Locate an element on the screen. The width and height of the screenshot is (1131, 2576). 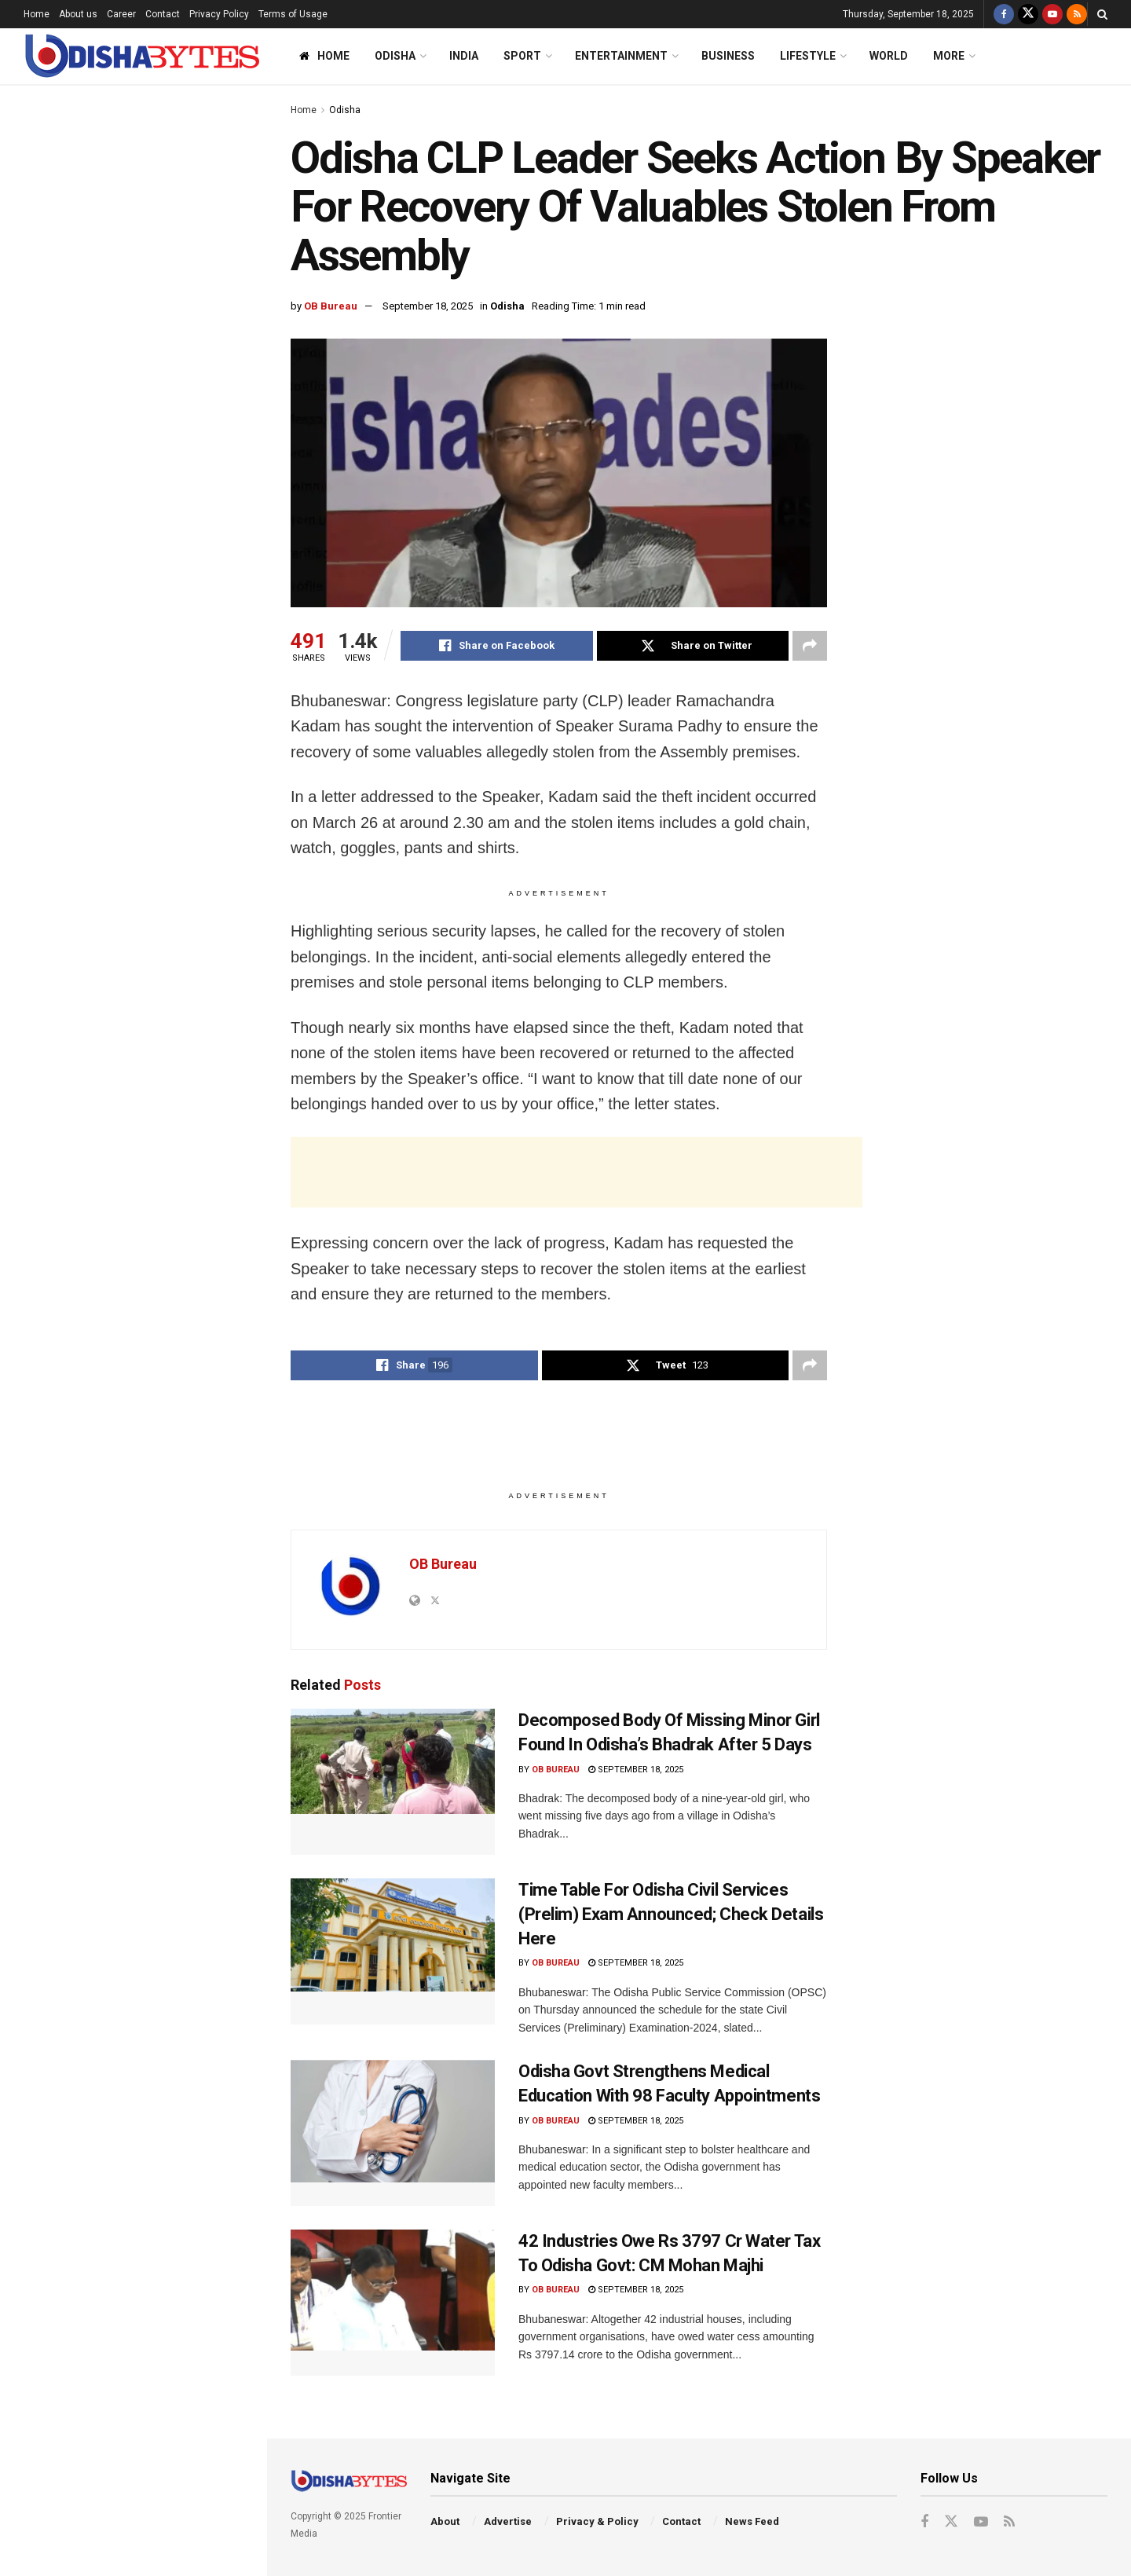
Time Table For Odisha Civil Services (Prelim) Exam Announced; Check Details Here is located at coordinates (159, 904).